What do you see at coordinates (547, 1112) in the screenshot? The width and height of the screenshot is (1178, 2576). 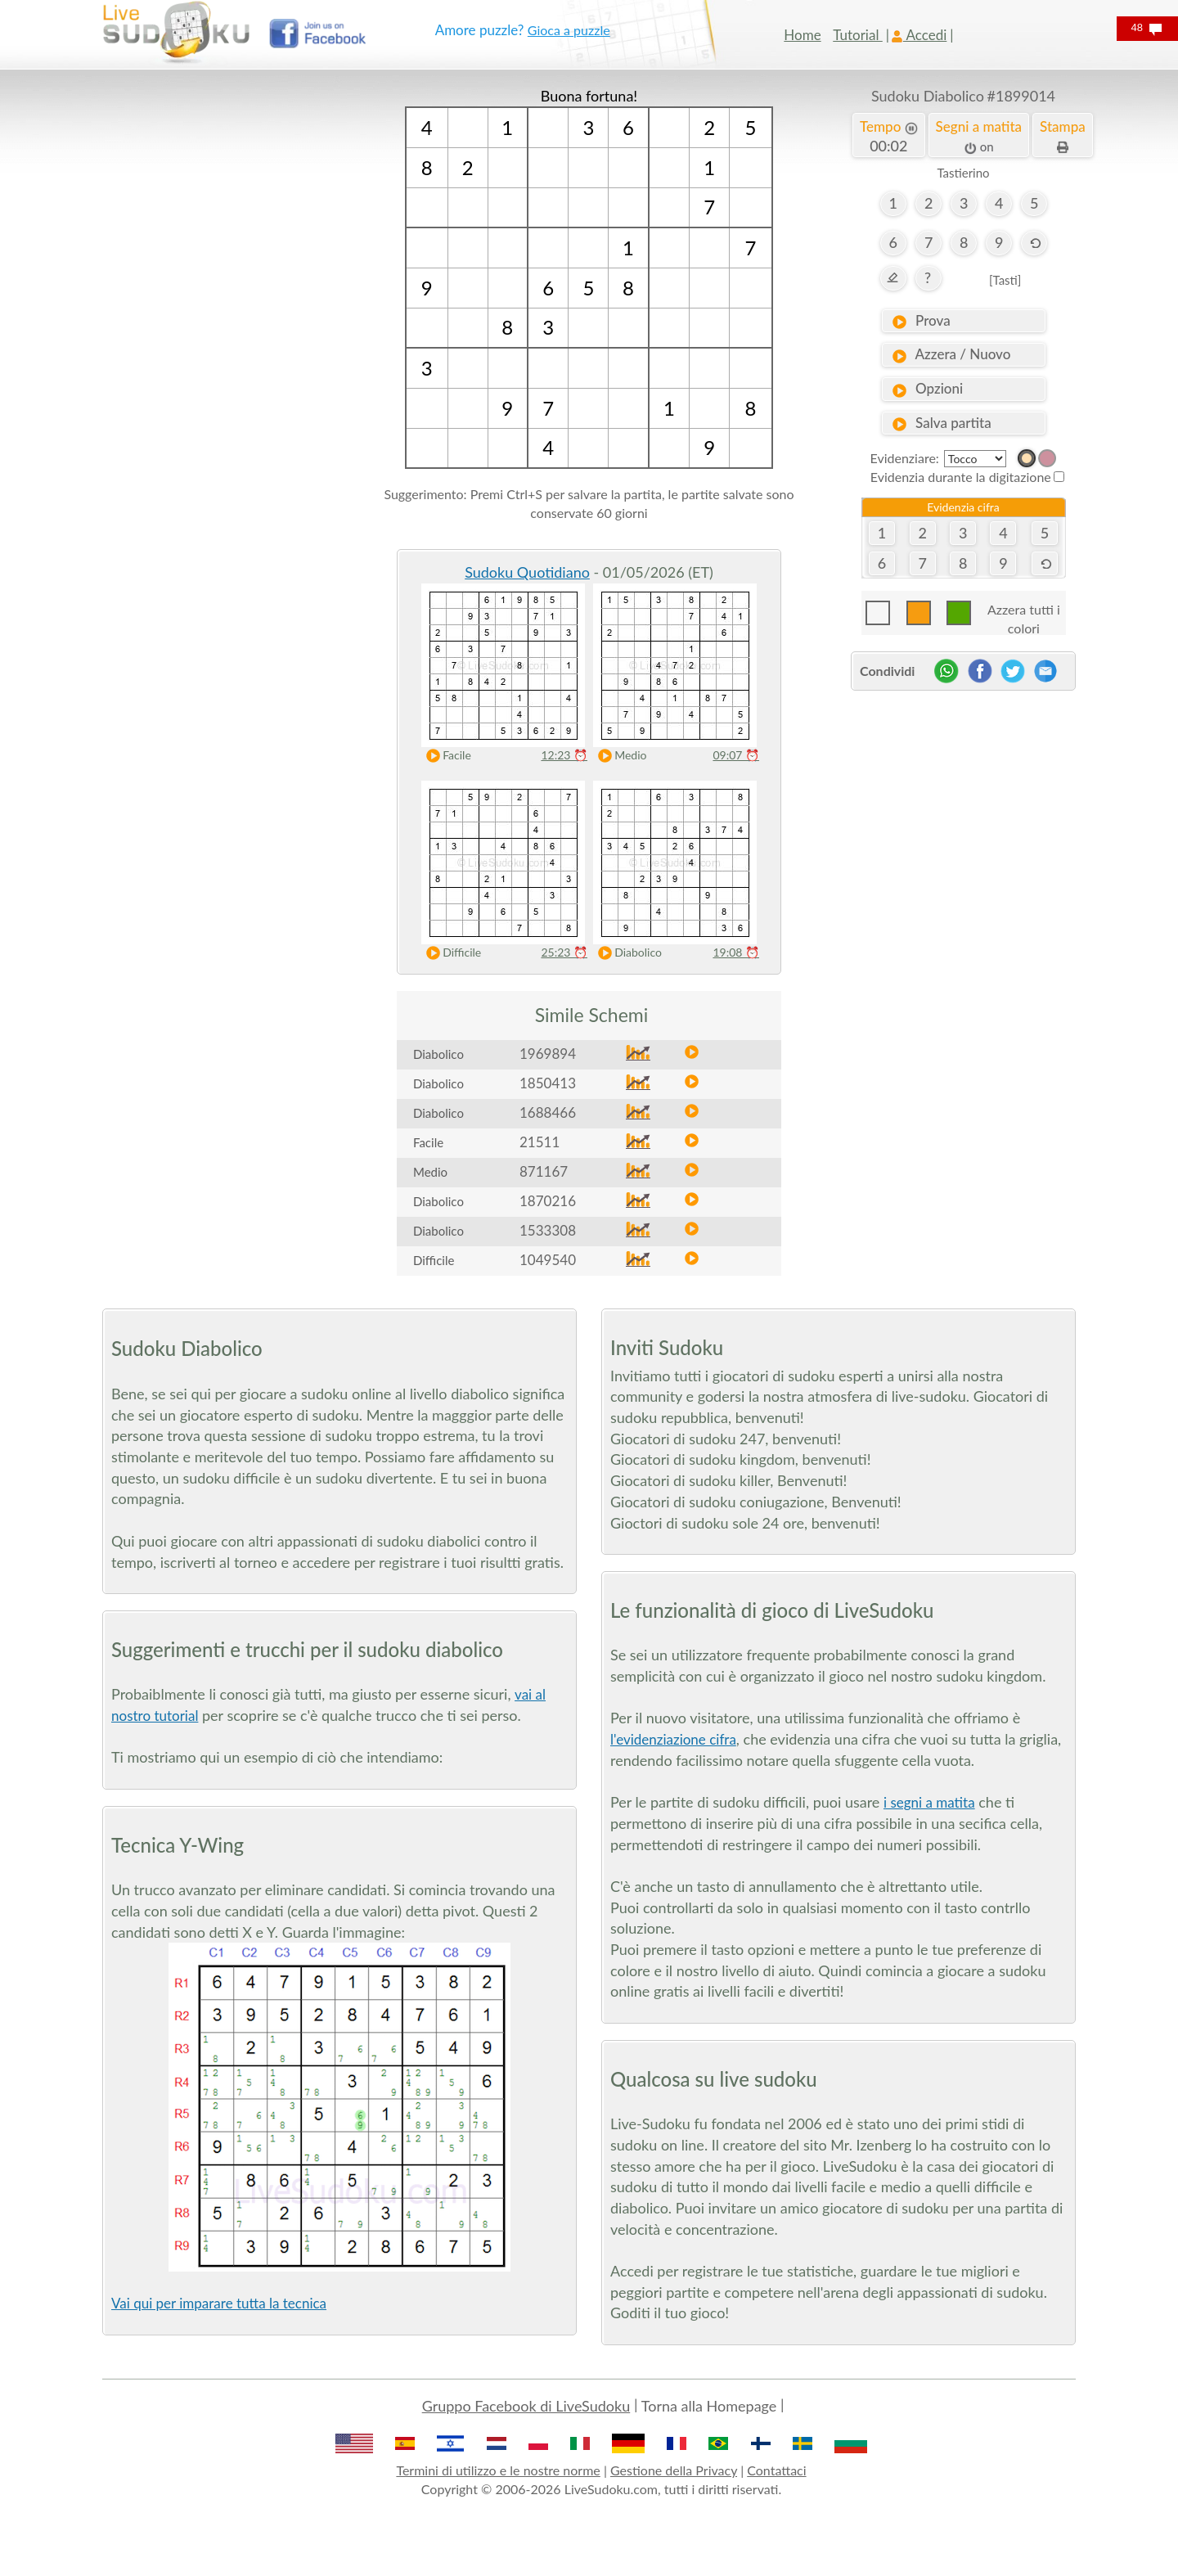 I see `1688466` at bounding box center [547, 1112].